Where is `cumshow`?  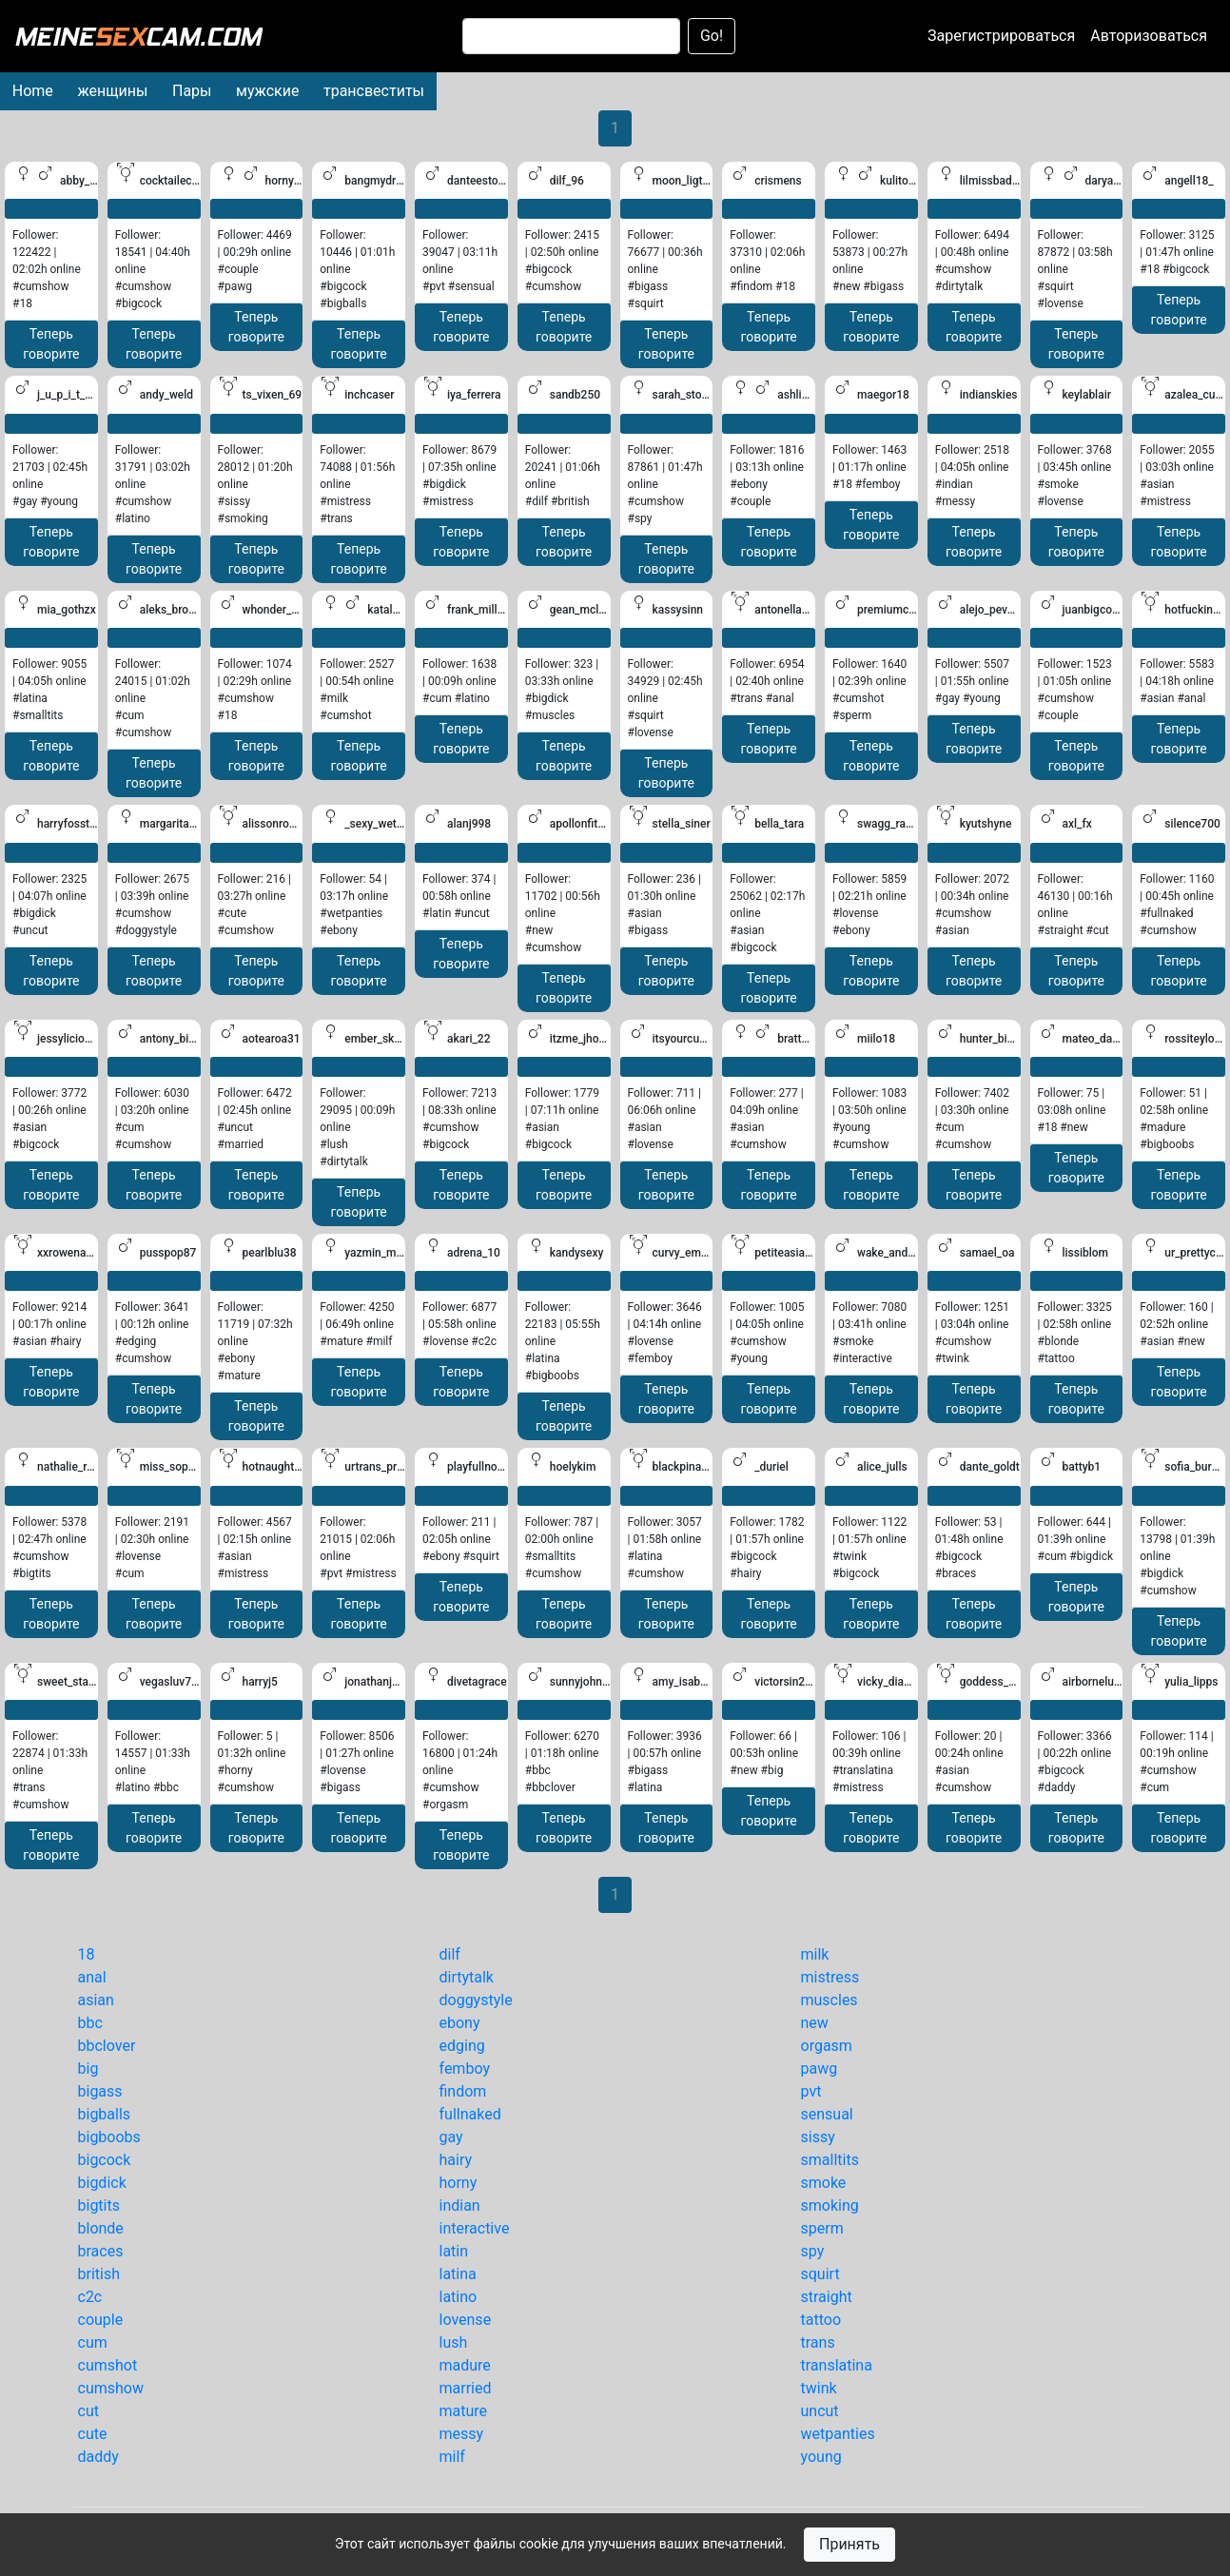
cumshow is located at coordinates (111, 2388).